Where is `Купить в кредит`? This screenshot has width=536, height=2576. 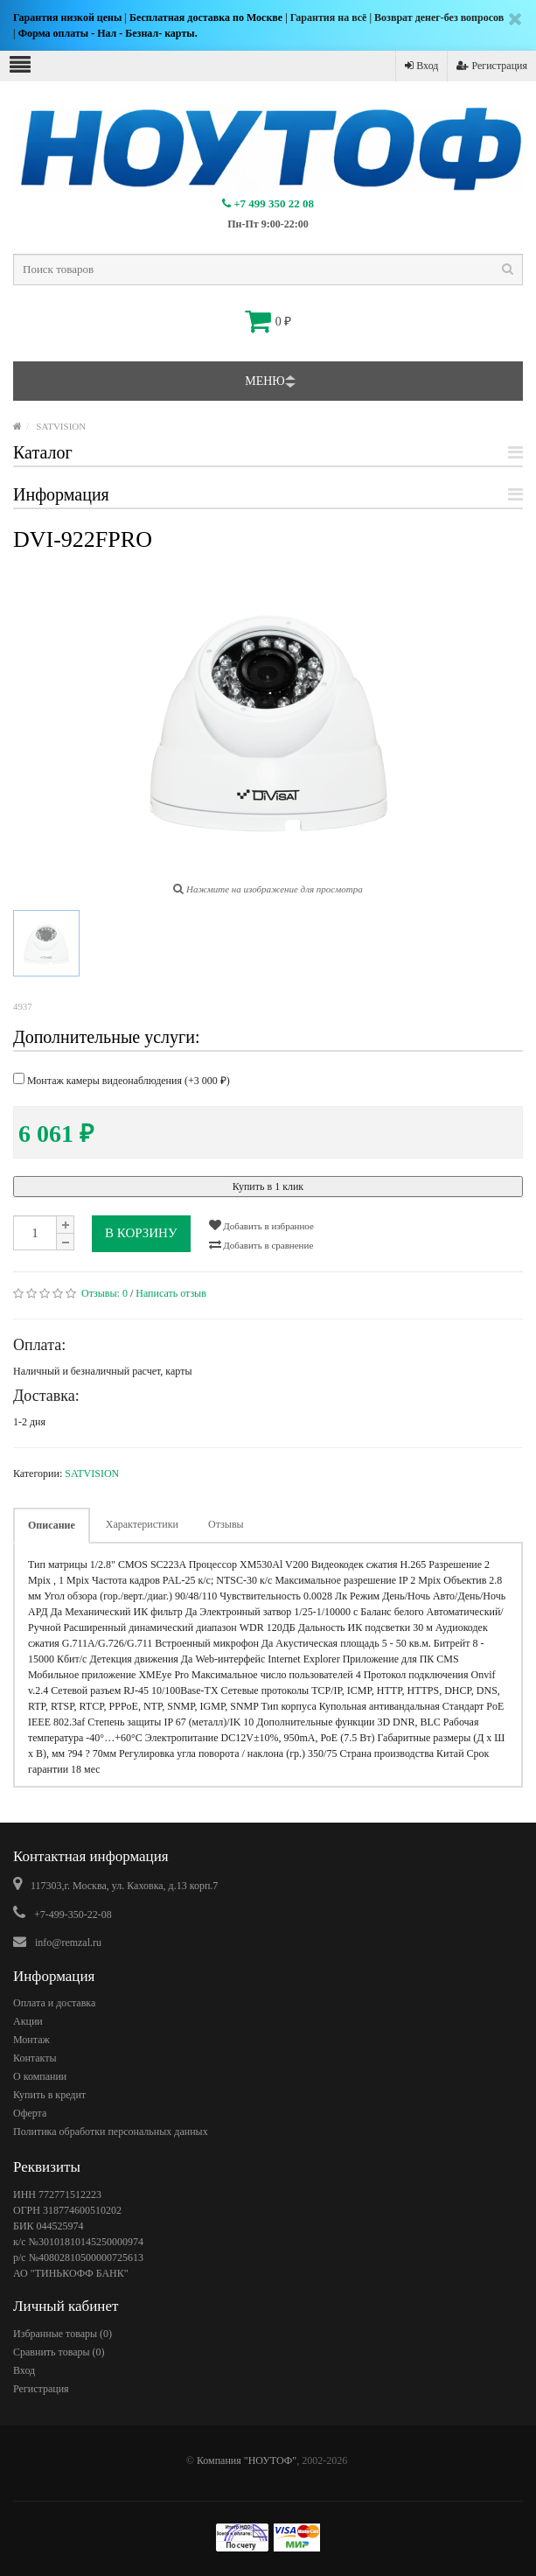 Купить в кредит is located at coordinates (49, 2095).